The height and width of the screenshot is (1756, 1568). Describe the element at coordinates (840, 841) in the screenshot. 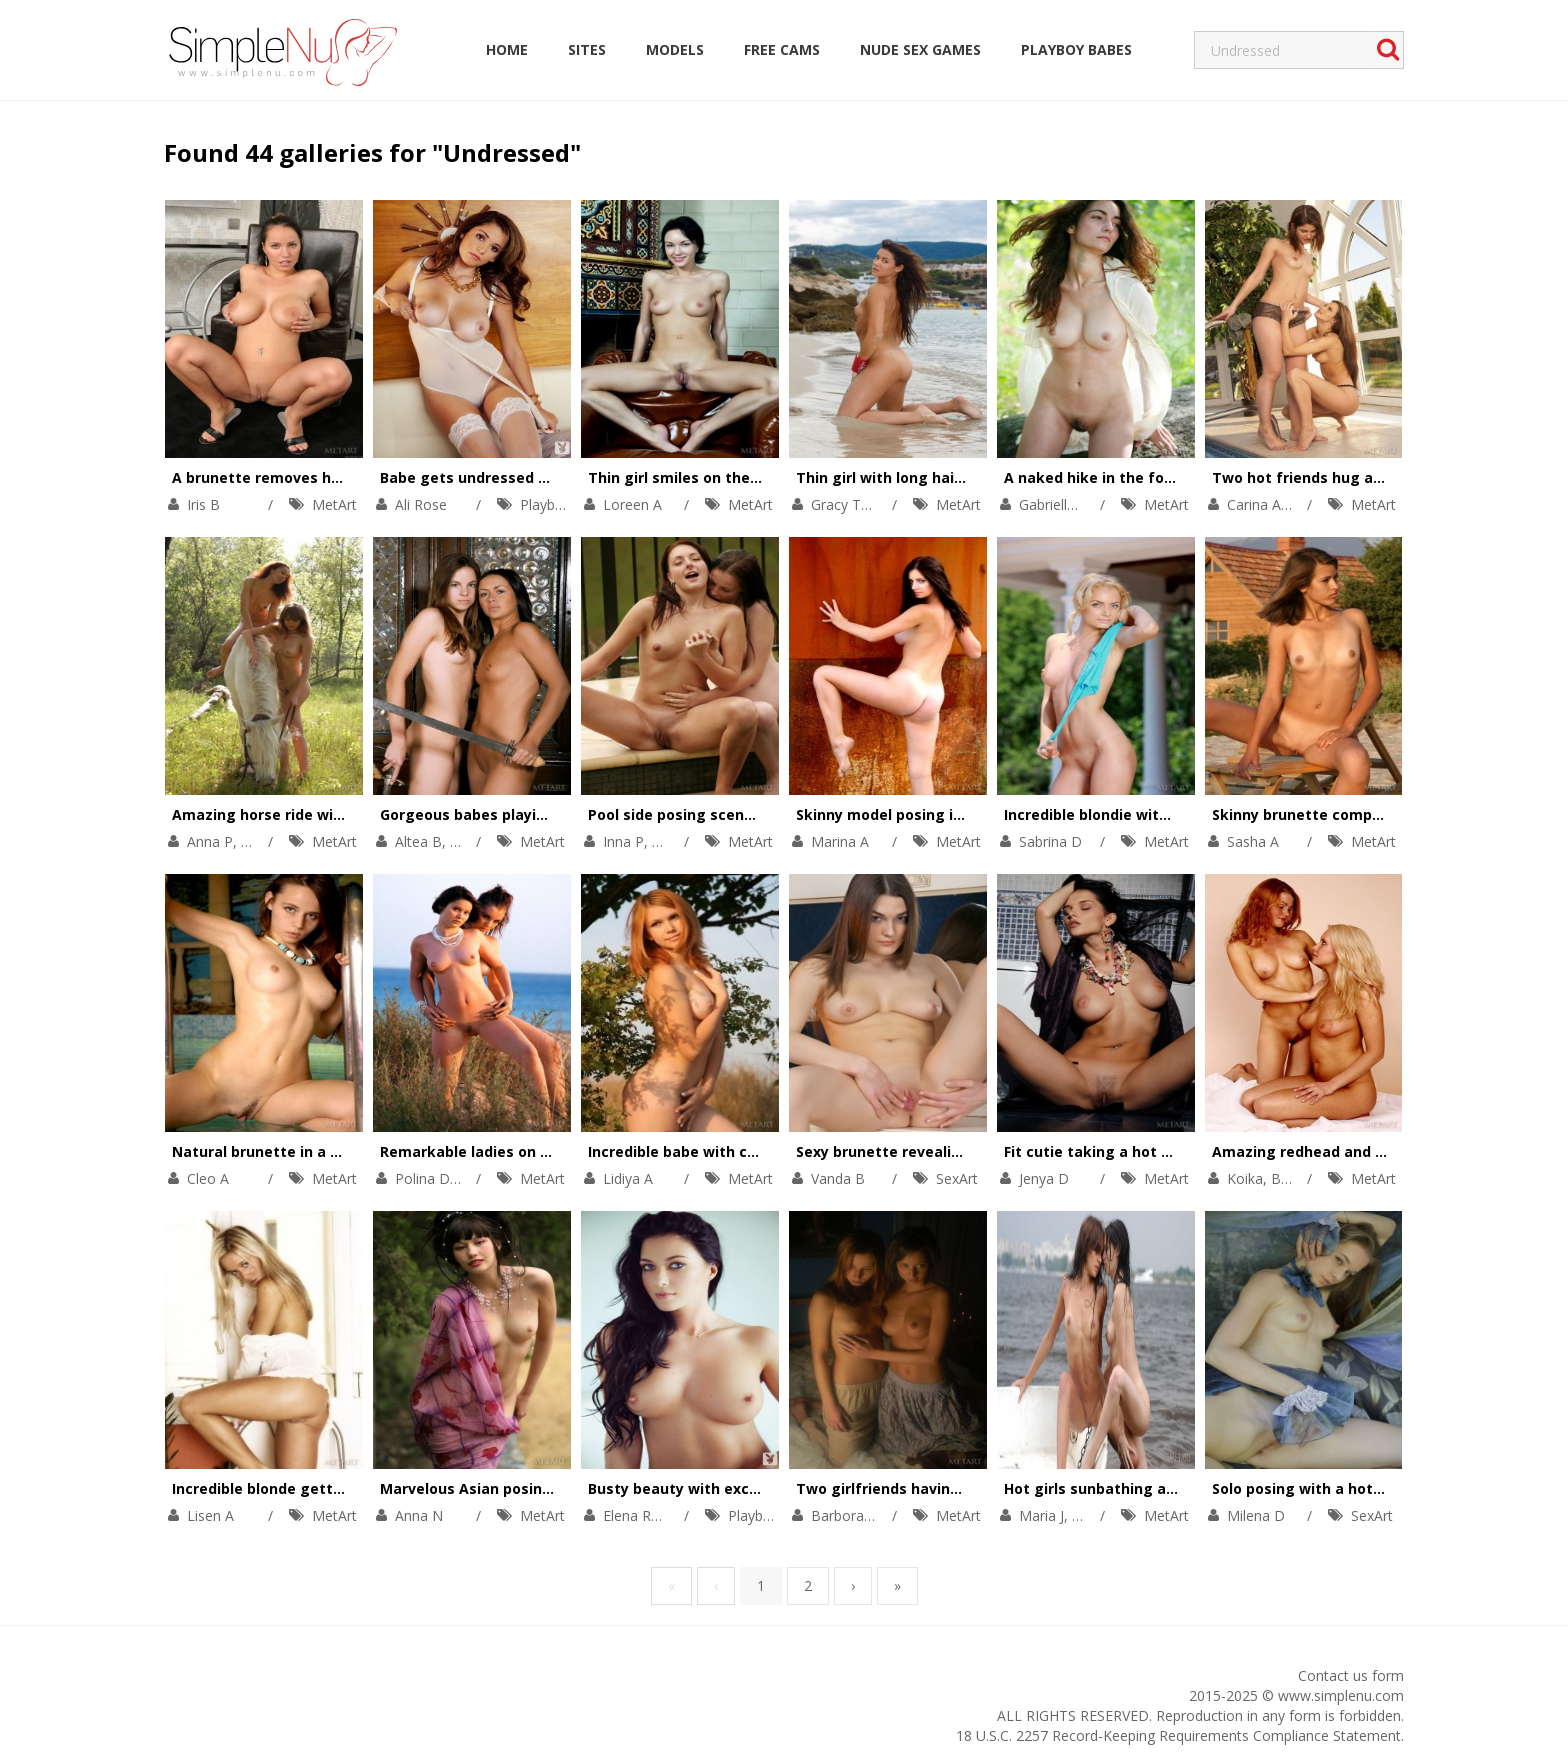

I see `Marina A` at that location.